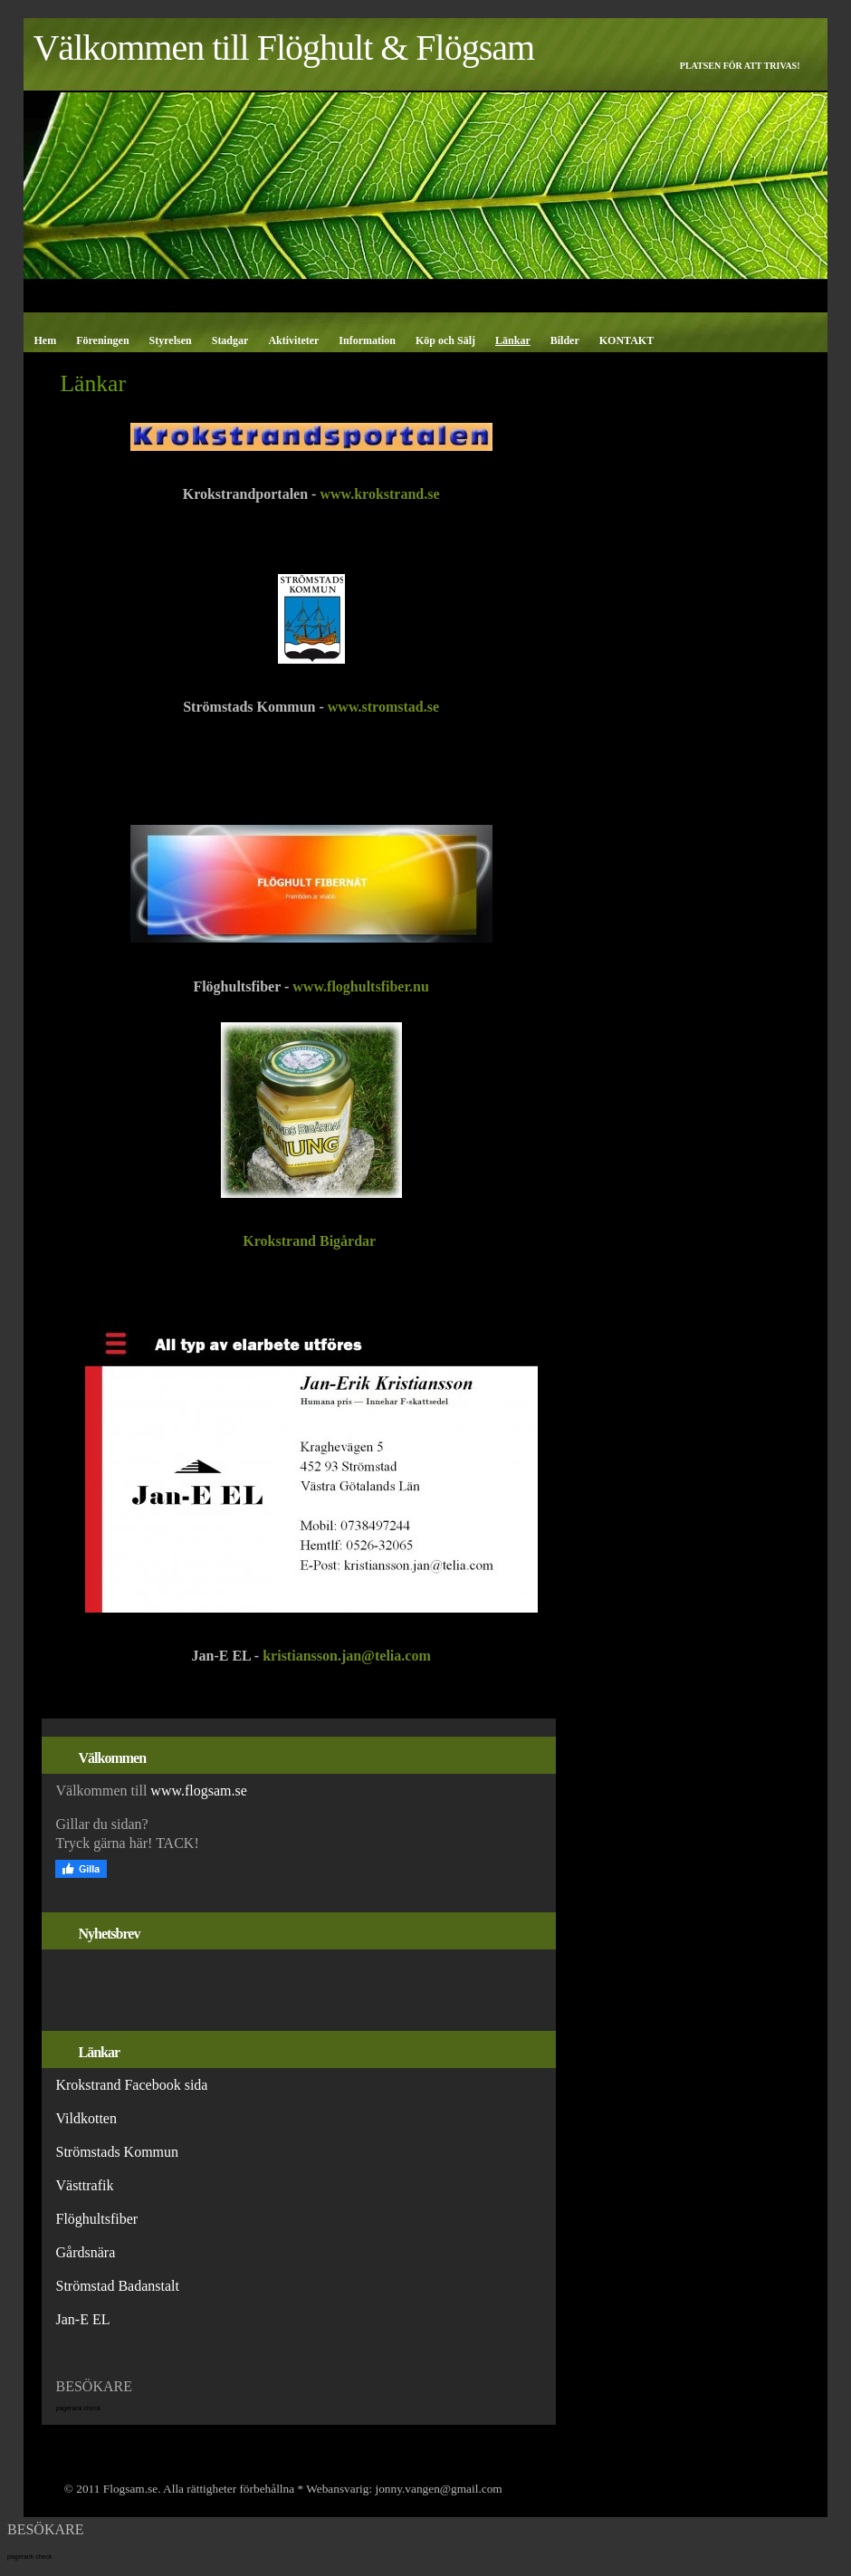 This screenshot has height=2576, width=851. Describe the element at coordinates (445, 340) in the screenshot. I see `Köp och Sälj` at that location.